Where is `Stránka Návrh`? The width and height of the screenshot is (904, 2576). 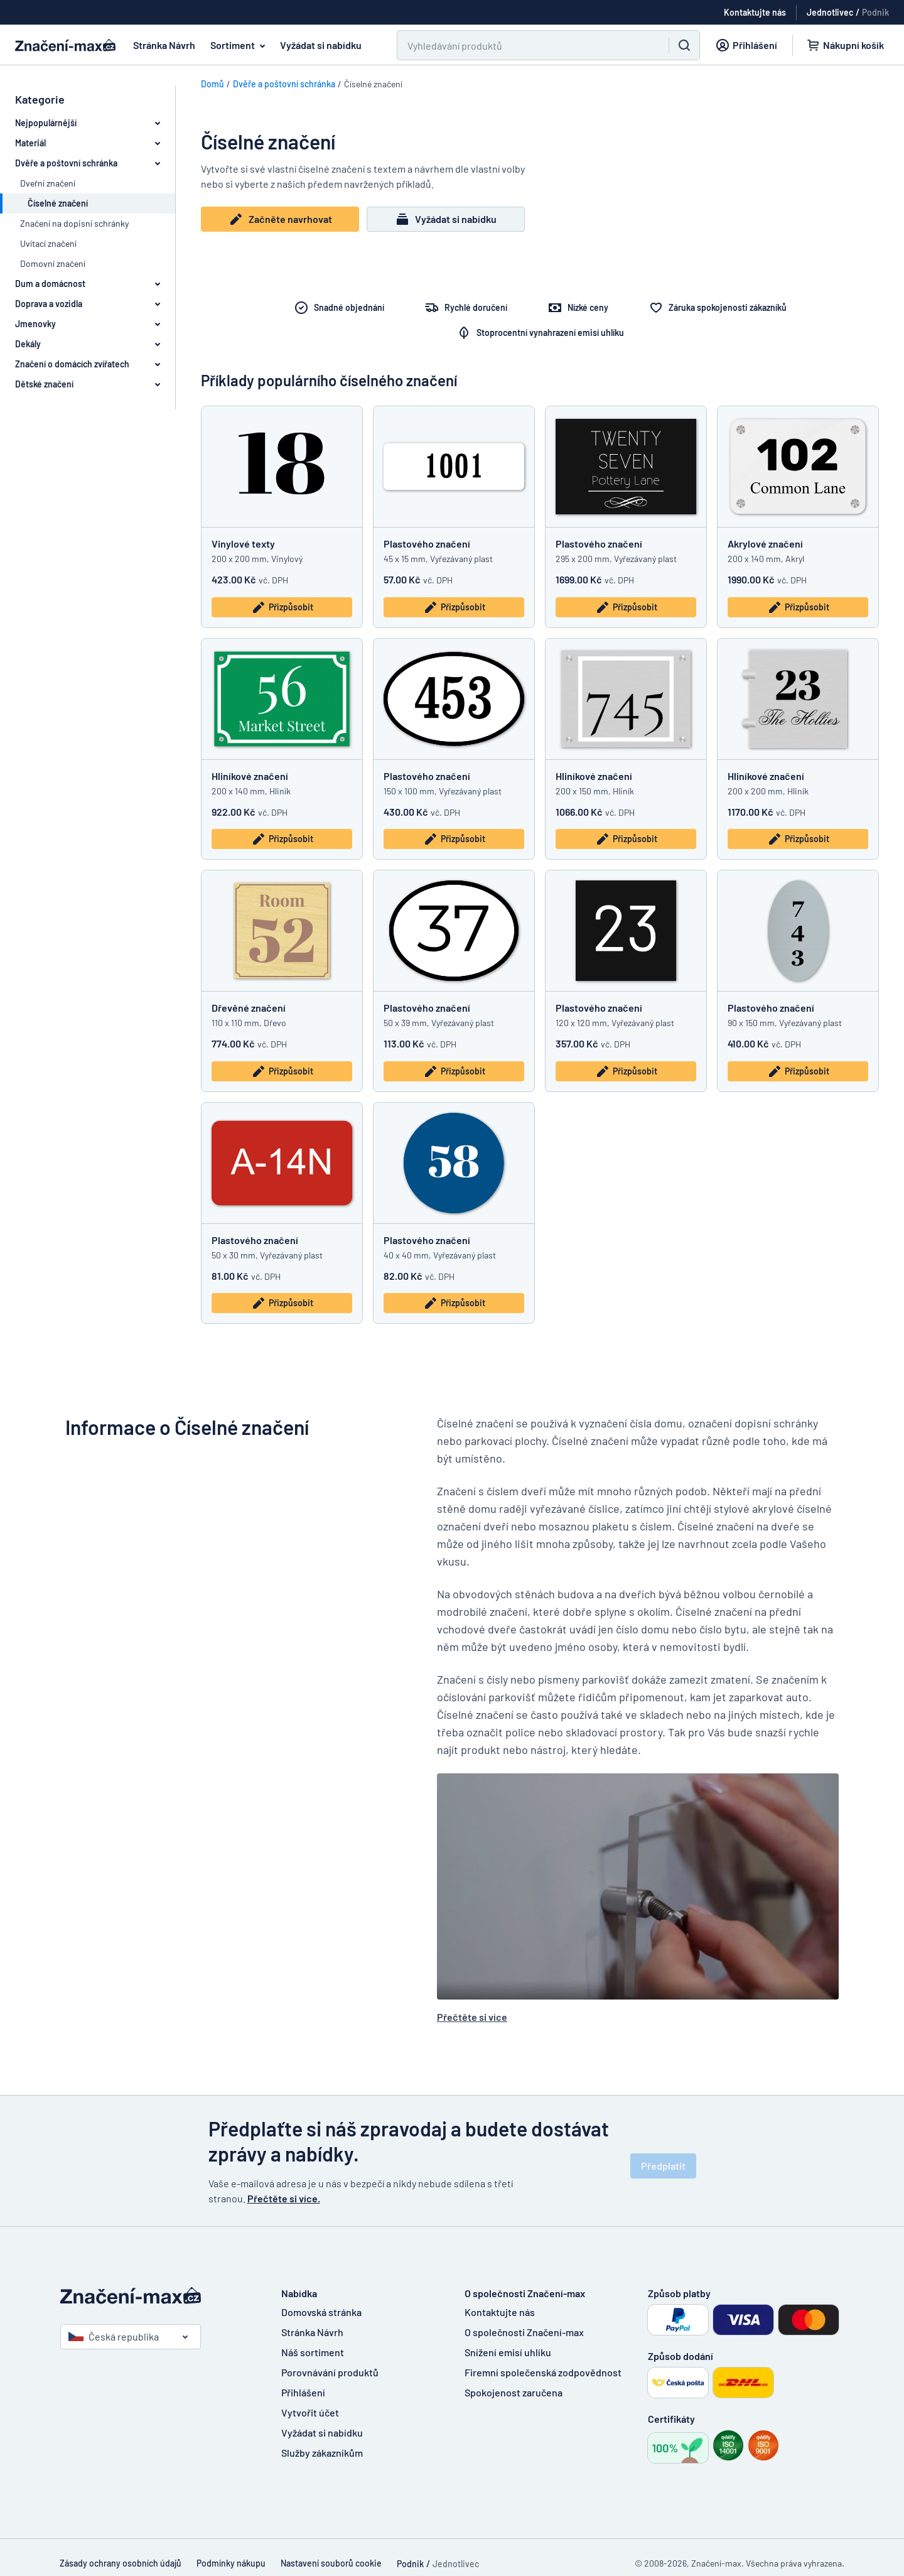
Stránka Návrh is located at coordinates (164, 45).